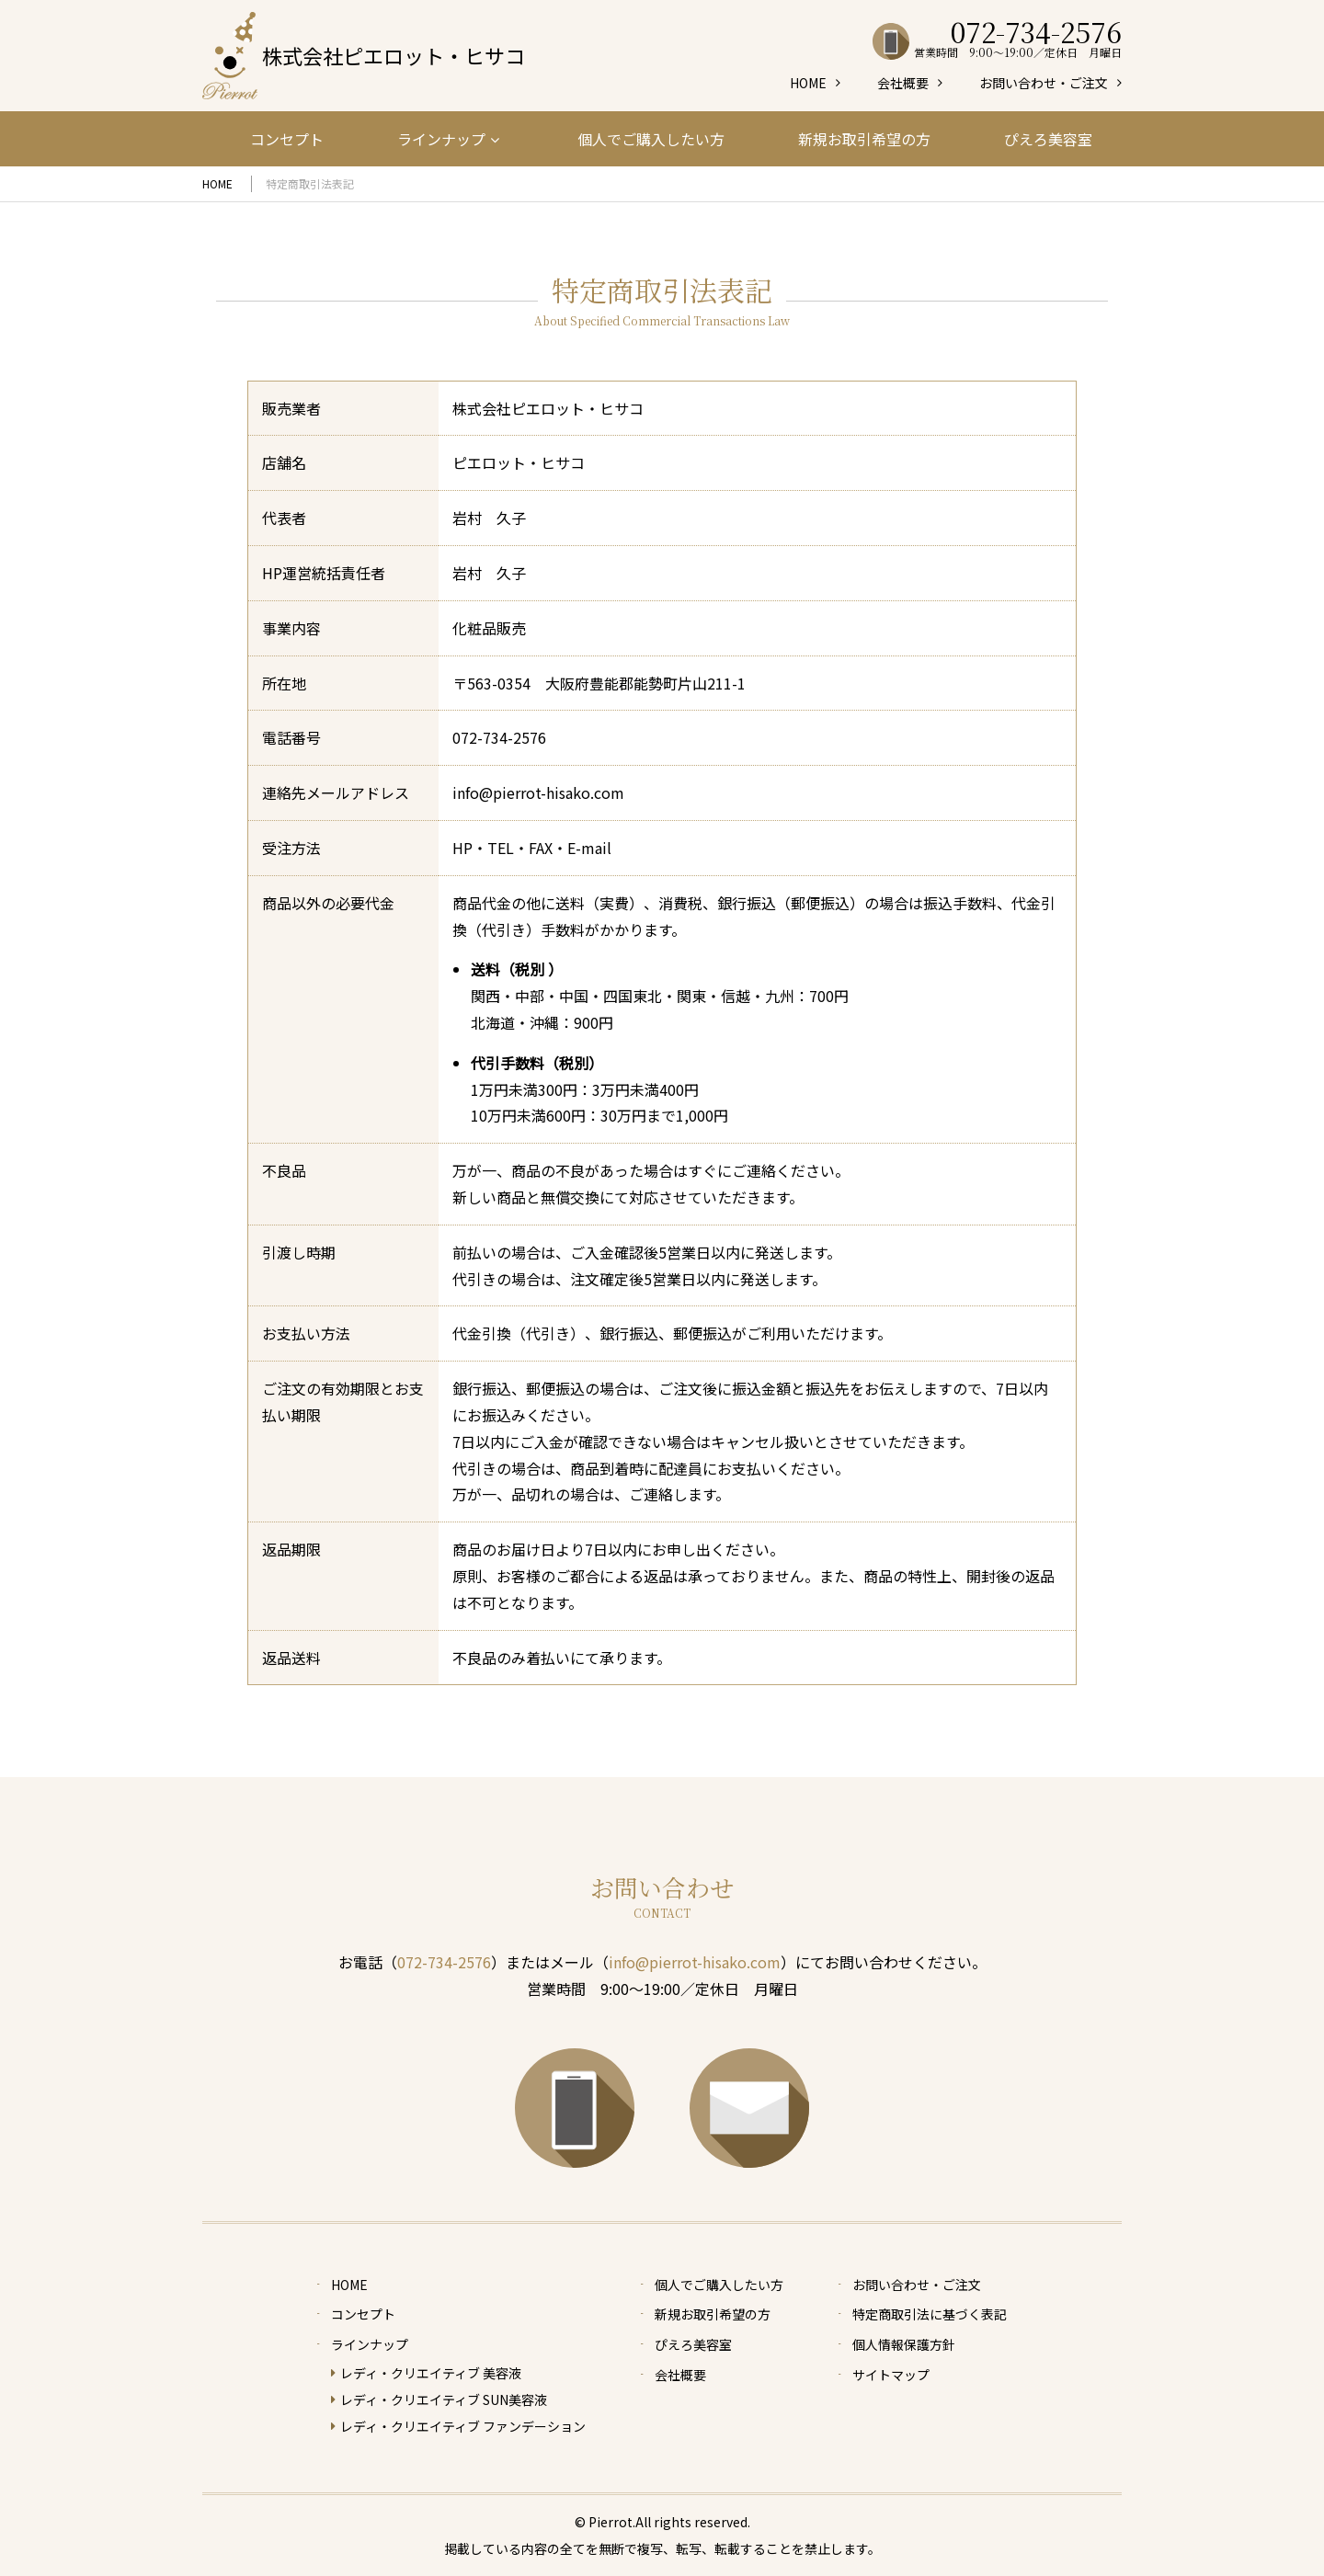  Describe the element at coordinates (287, 139) in the screenshot. I see `コンセプト` at that location.